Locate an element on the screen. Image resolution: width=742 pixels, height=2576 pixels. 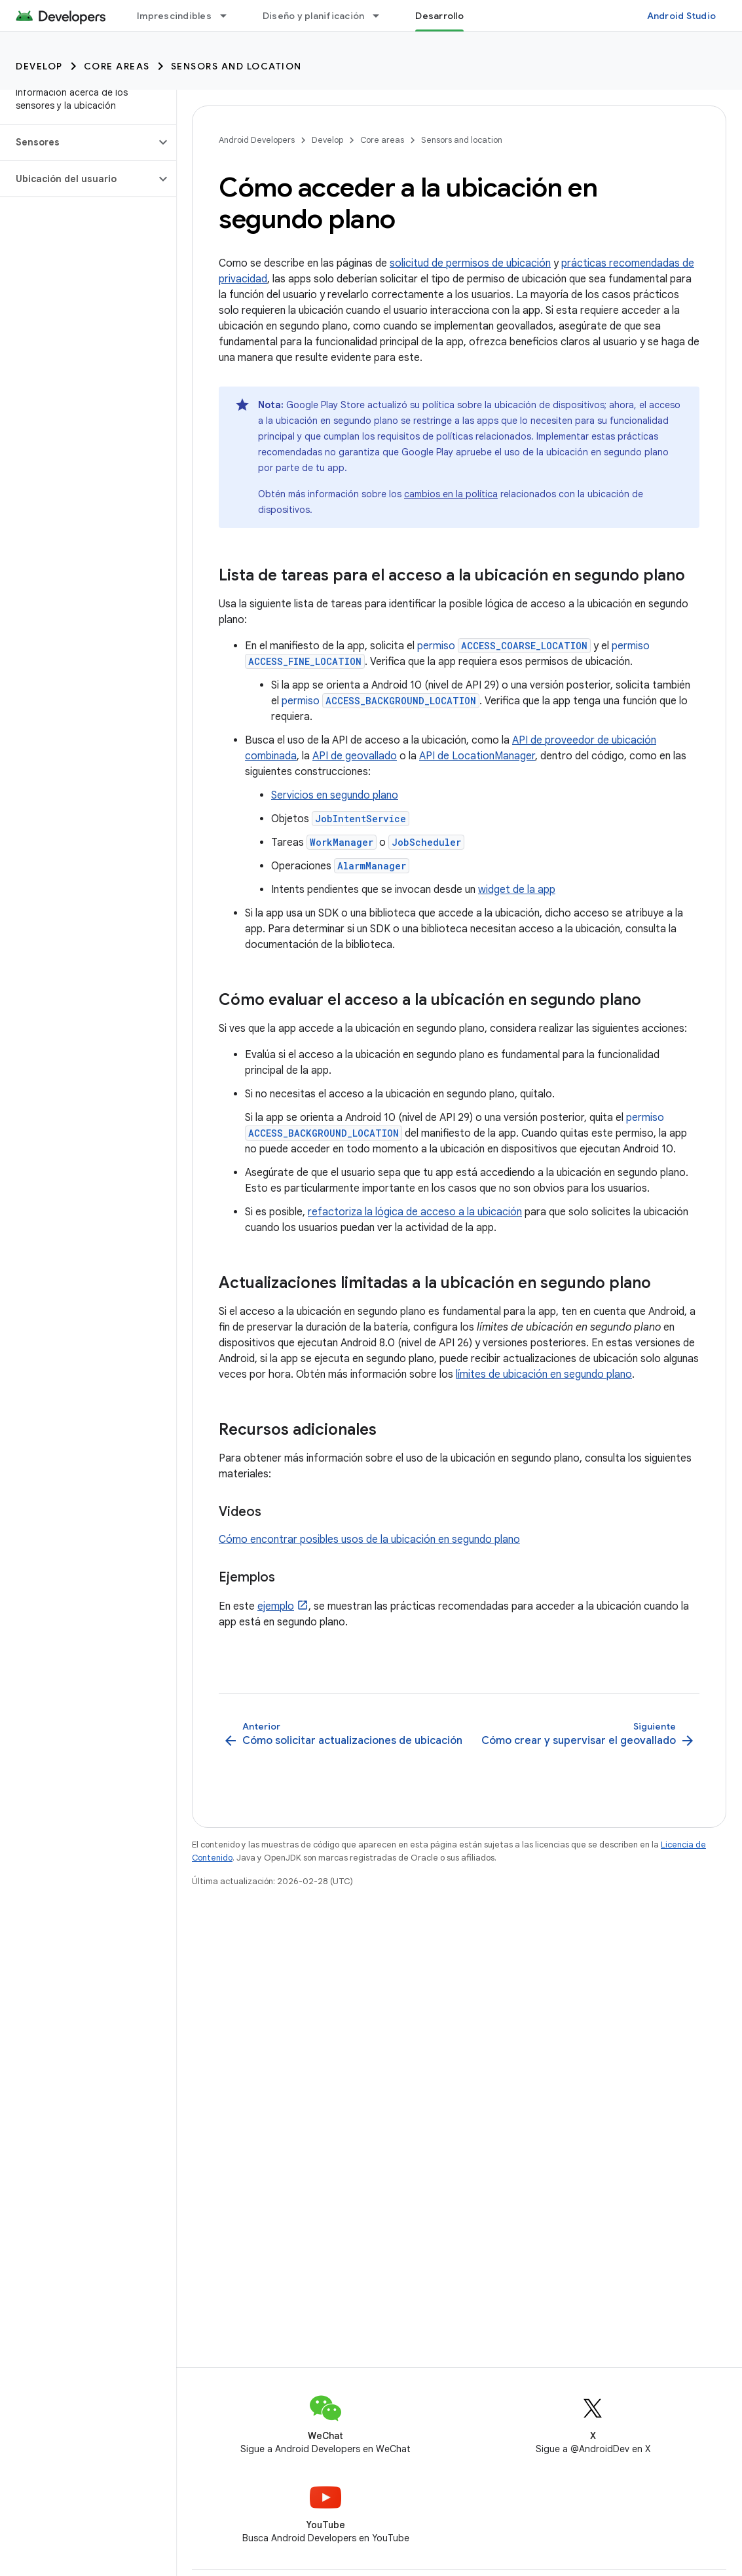
[button] is located at coordinates (77, 142).